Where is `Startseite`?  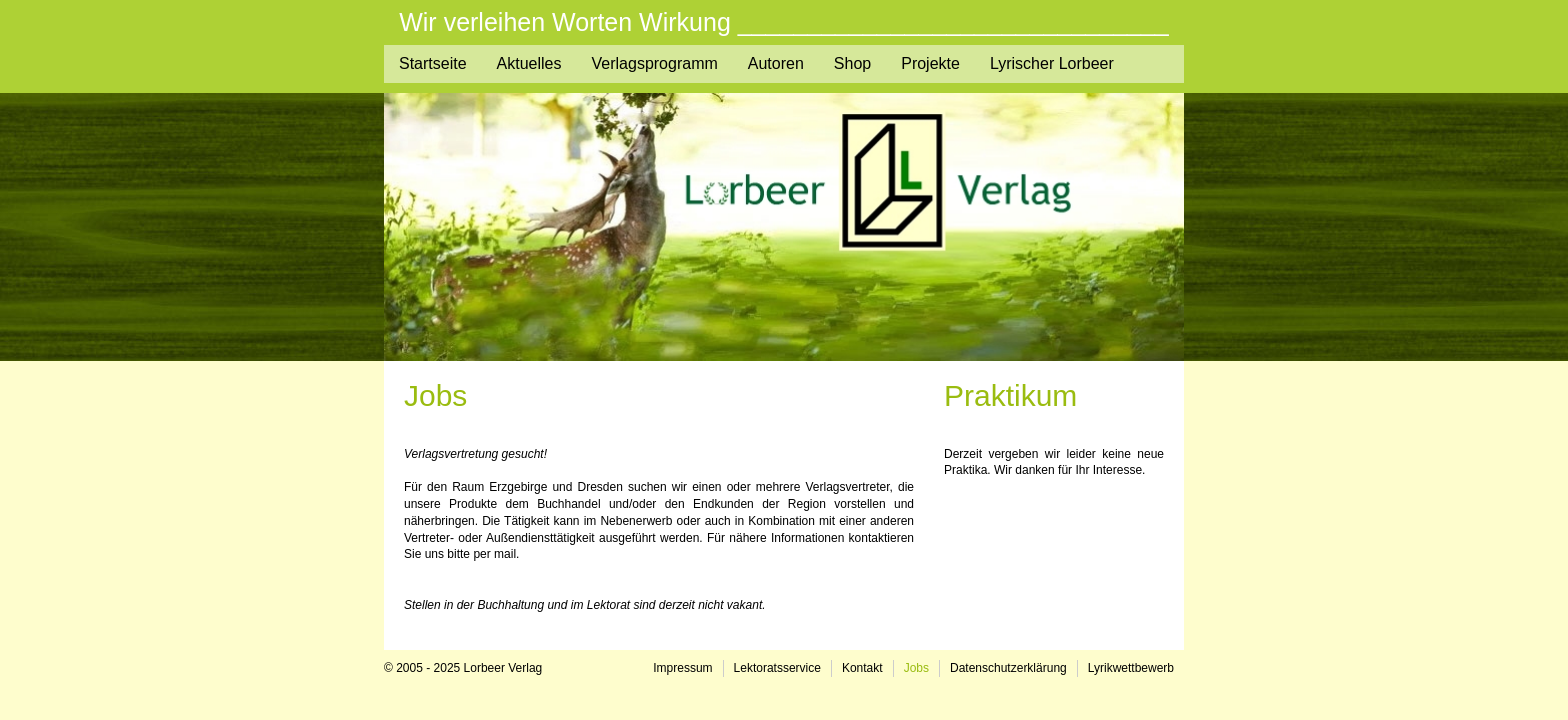 Startseite is located at coordinates (433, 63).